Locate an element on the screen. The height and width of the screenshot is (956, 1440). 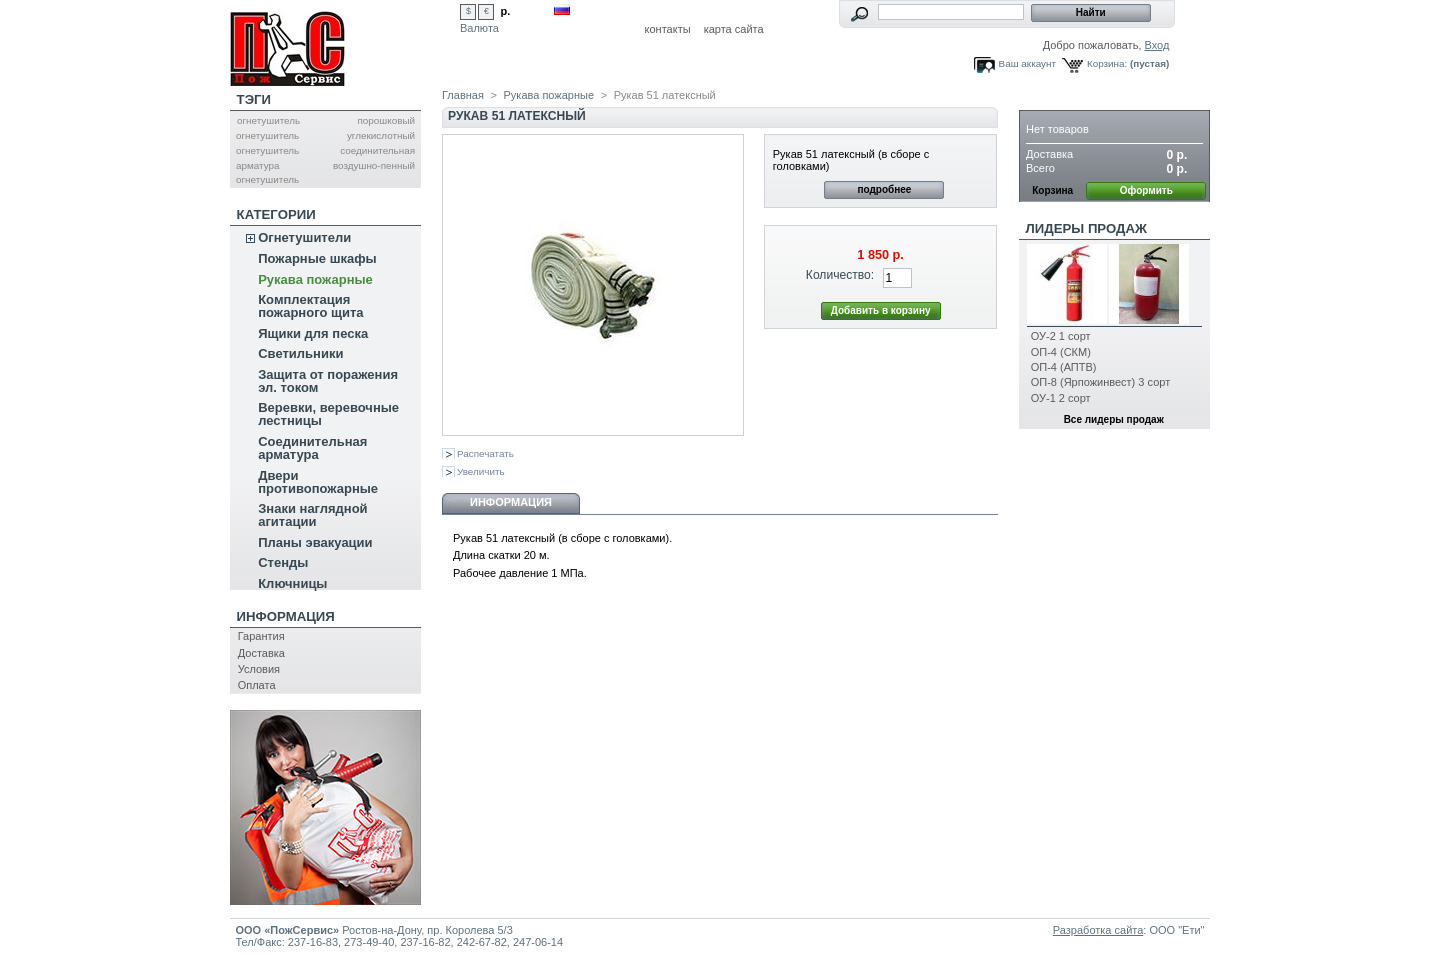
Доставка is located at coordinates (261, 653).